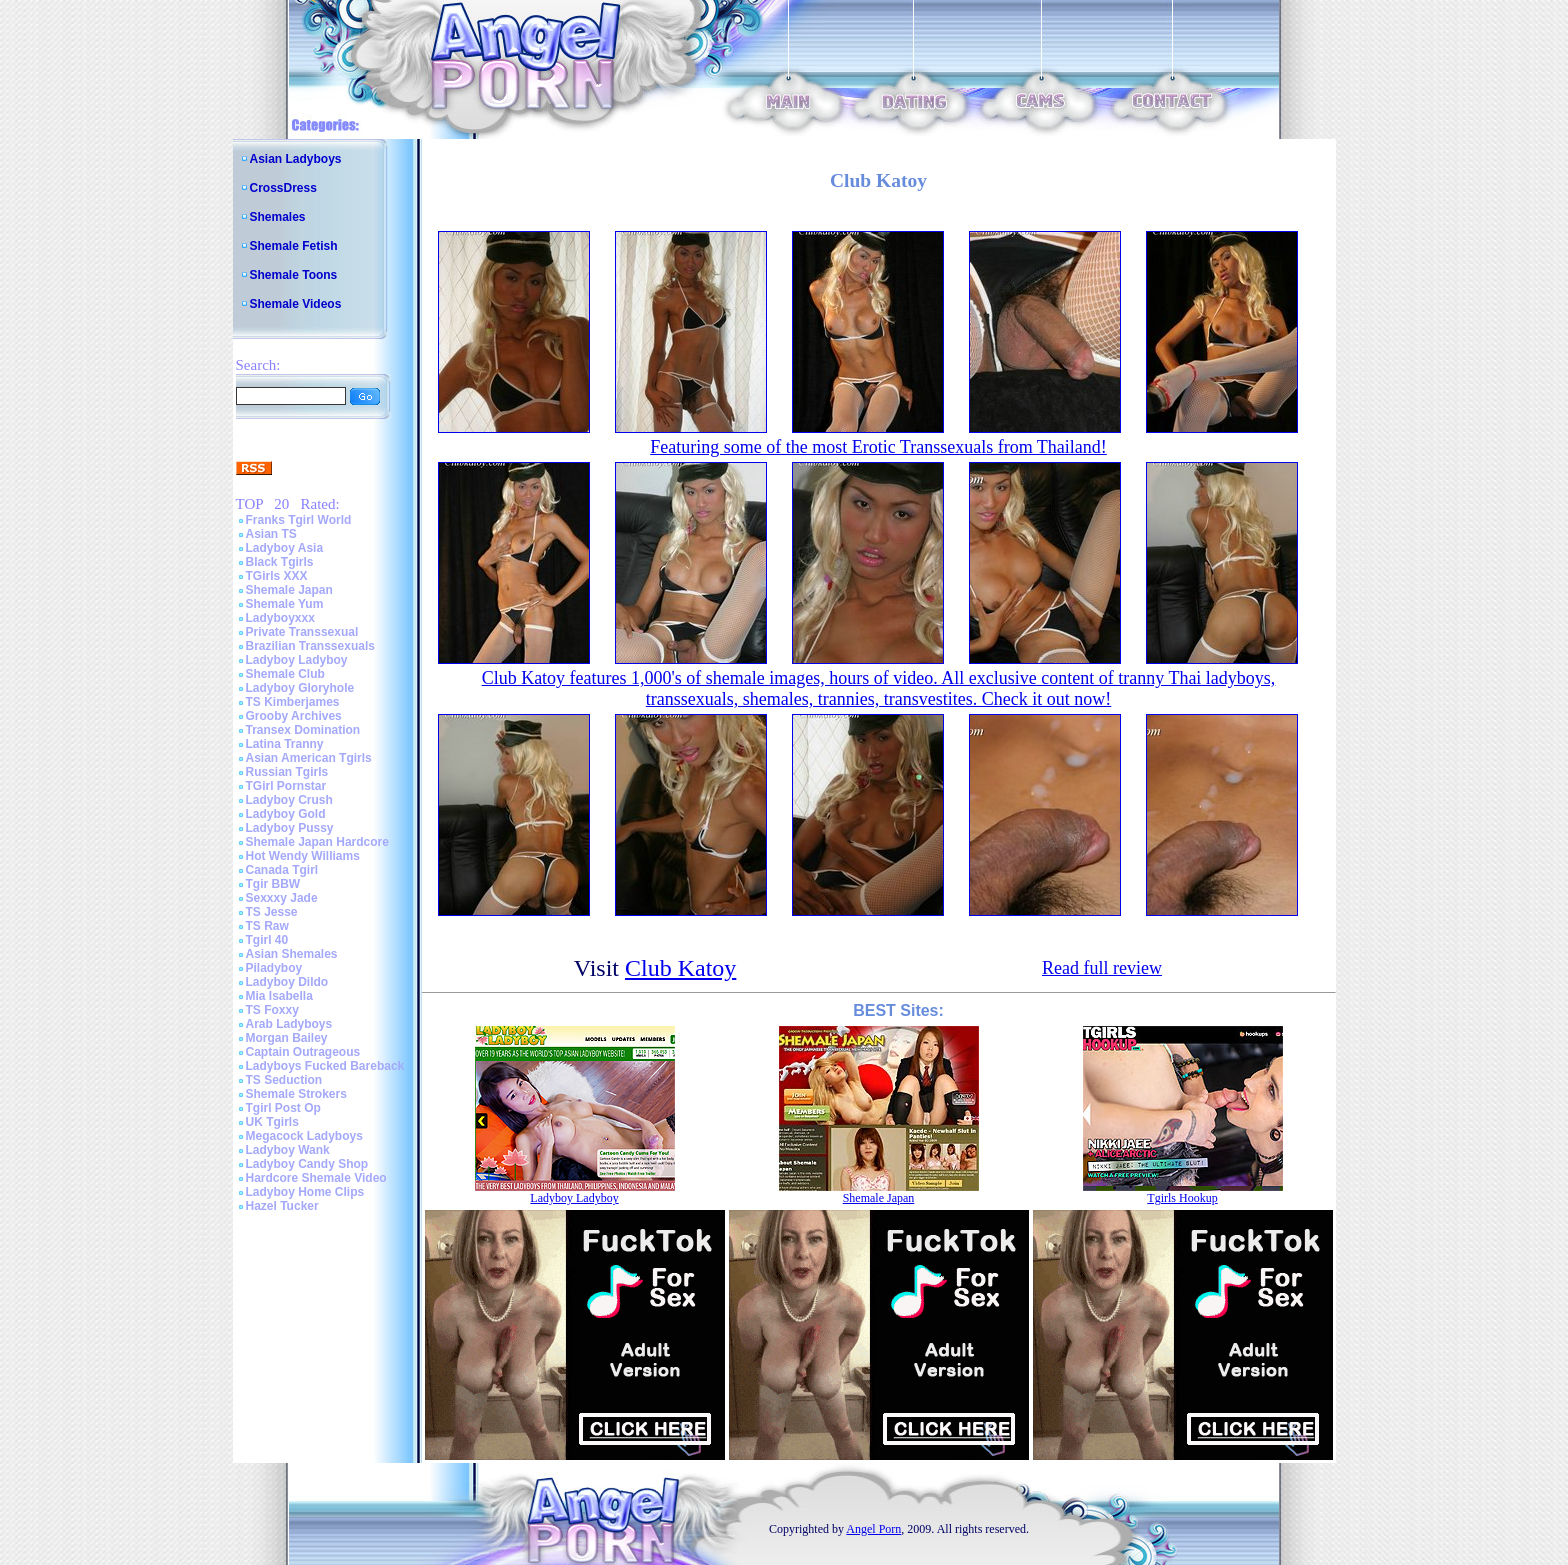 The width and height of the screenshot is (1568, 1565). I want to click on Shemale Videos, so click(296, 304).